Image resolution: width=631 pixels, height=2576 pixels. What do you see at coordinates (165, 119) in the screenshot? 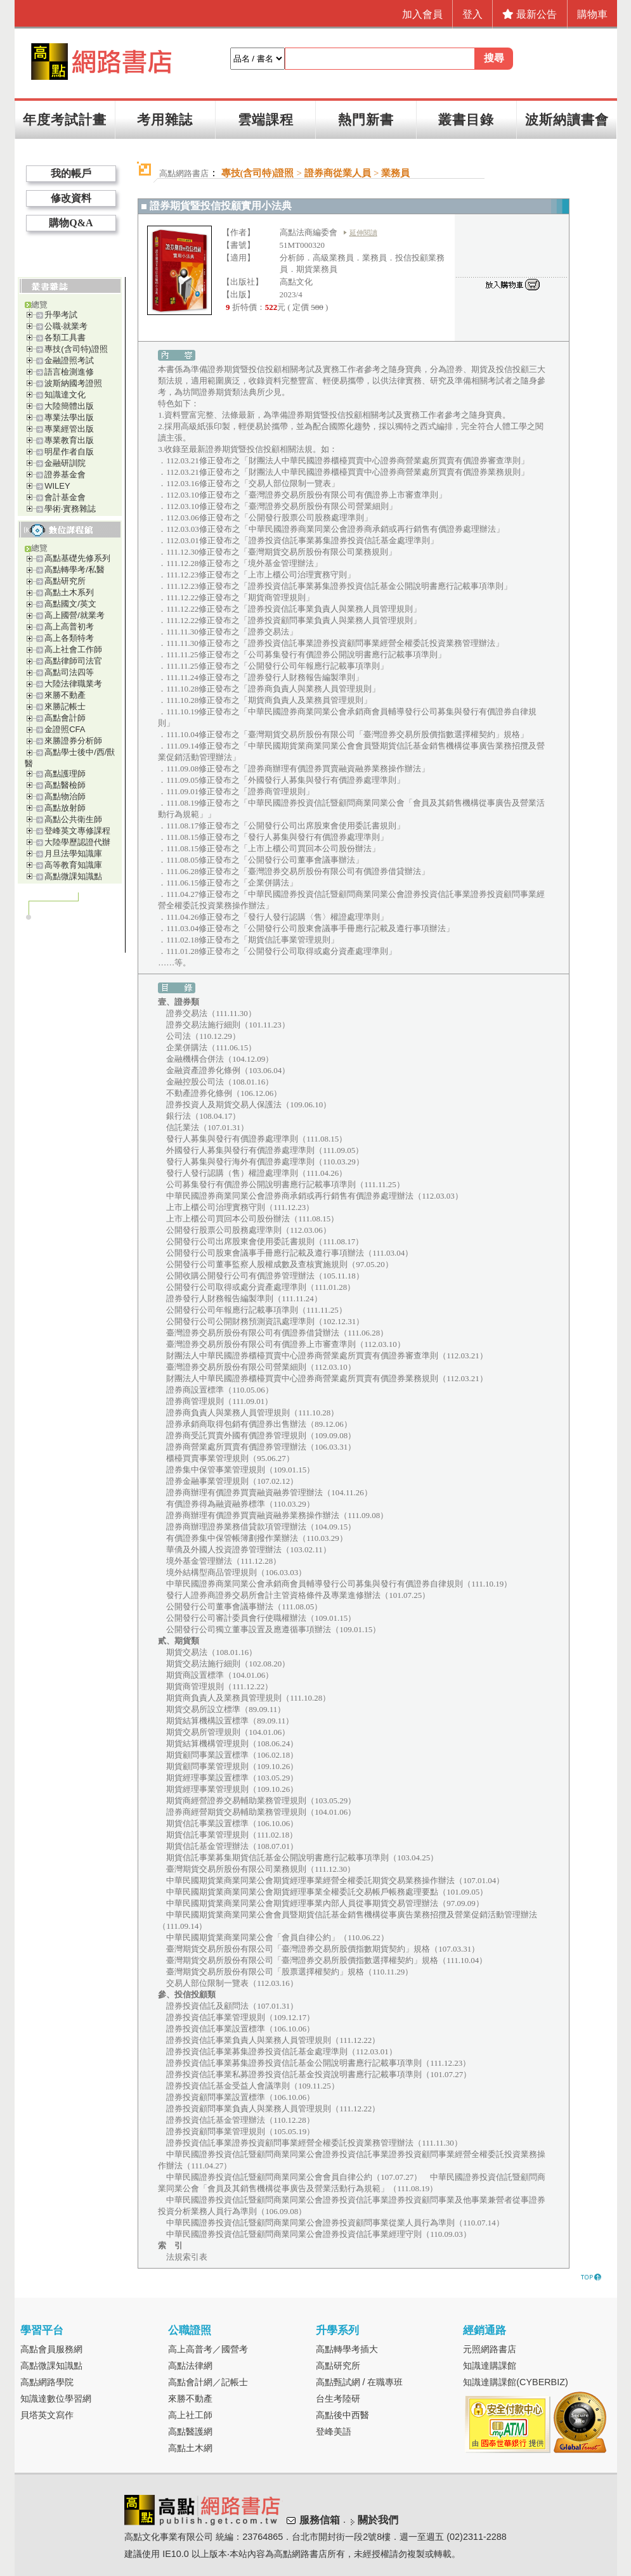
I see `考用雜誌` at bounding box center [165, 119].